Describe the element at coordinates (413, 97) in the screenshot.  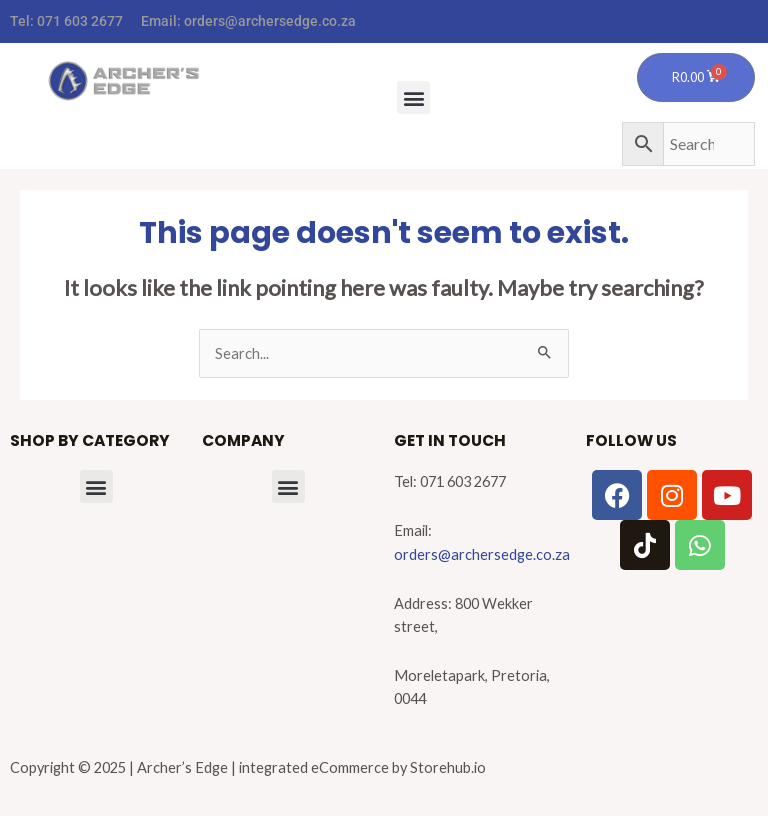
I see `[button]` at that location.